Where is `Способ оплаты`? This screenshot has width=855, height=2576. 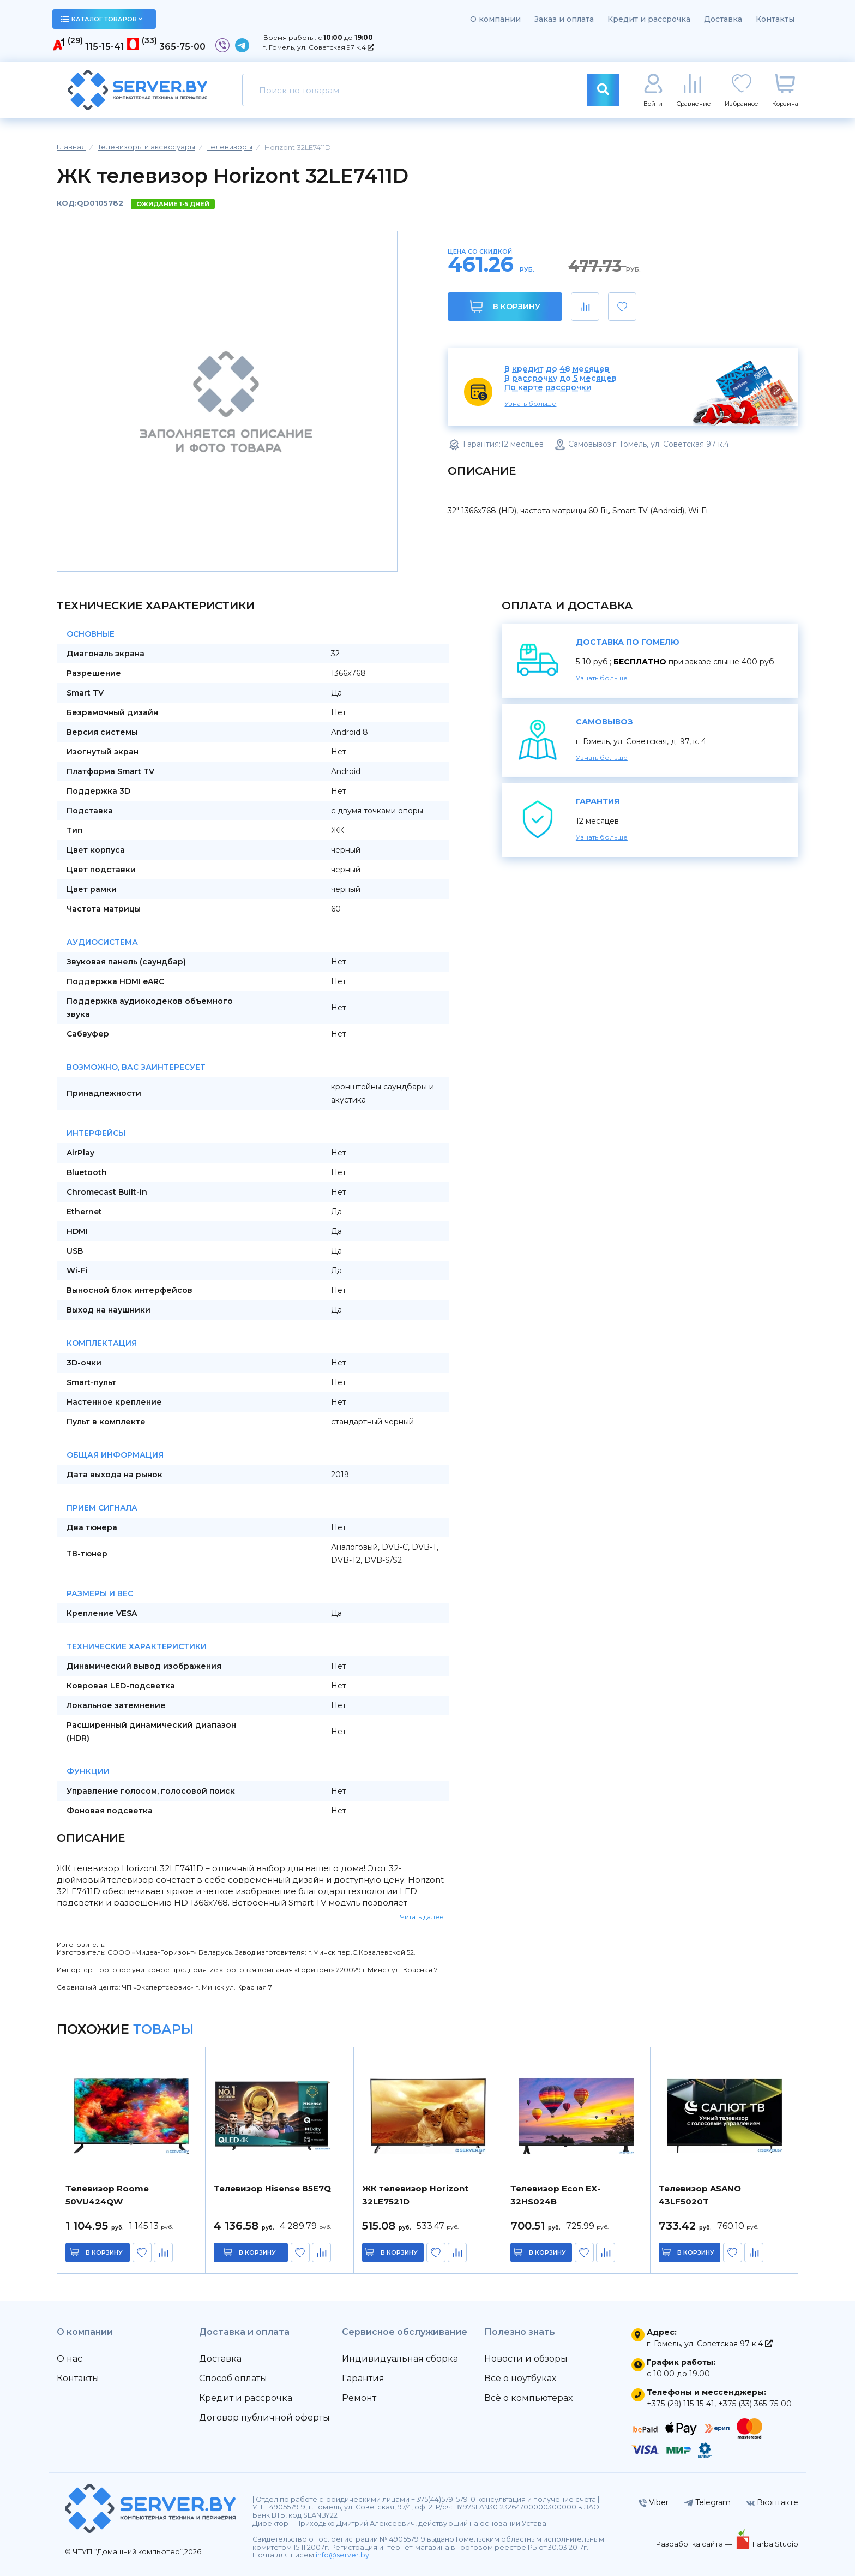
Способ оплаты is located at coordinates (233, 2378).